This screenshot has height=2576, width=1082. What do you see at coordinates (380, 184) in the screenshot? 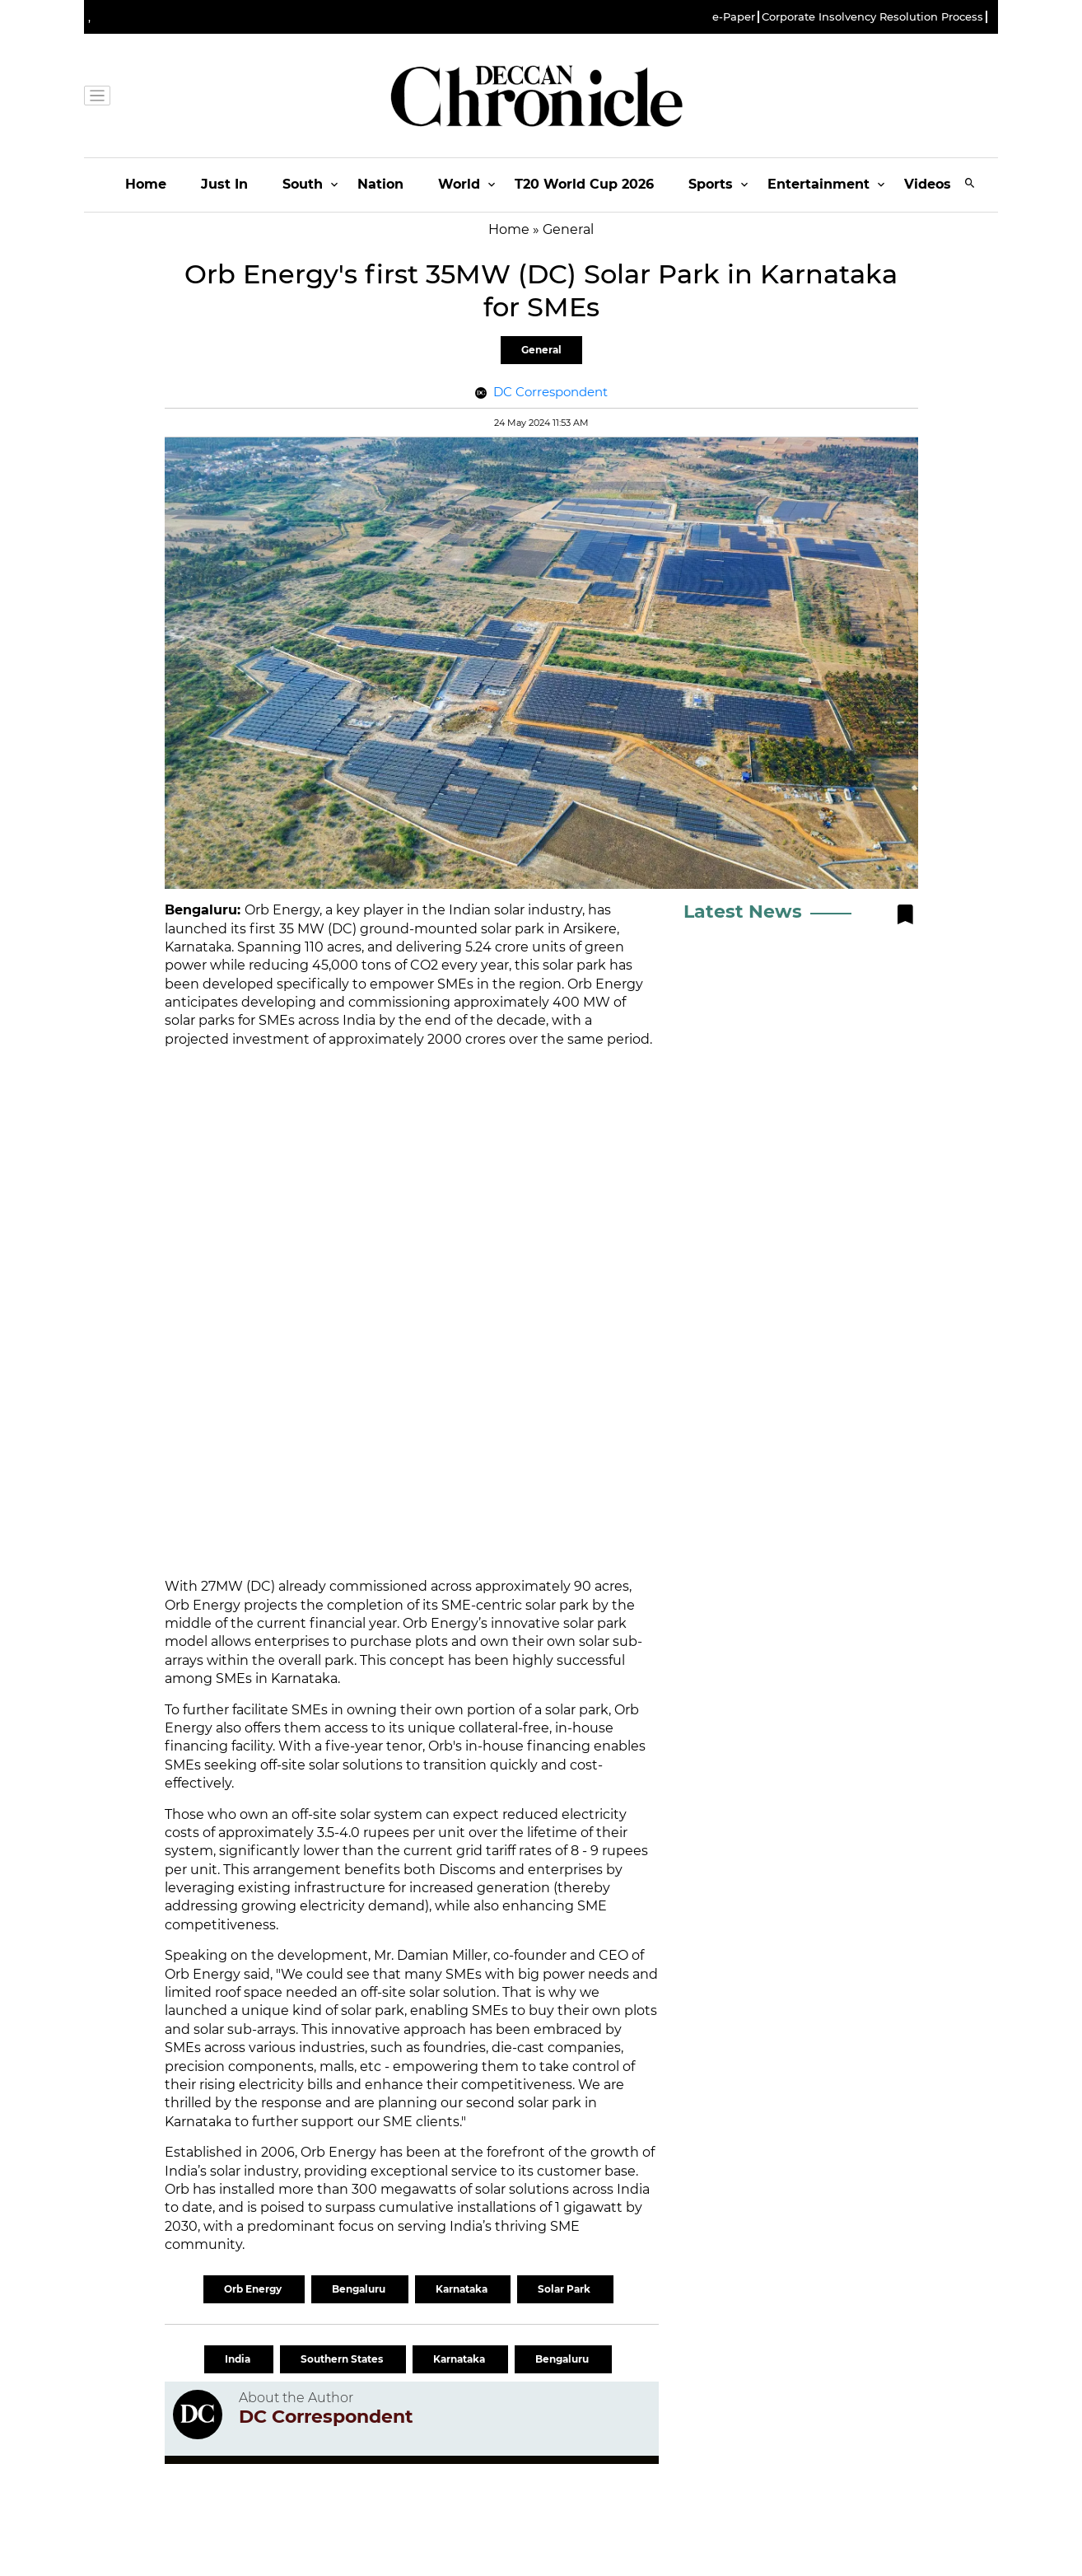
I see `Nation` at bounding box center [380, 184].